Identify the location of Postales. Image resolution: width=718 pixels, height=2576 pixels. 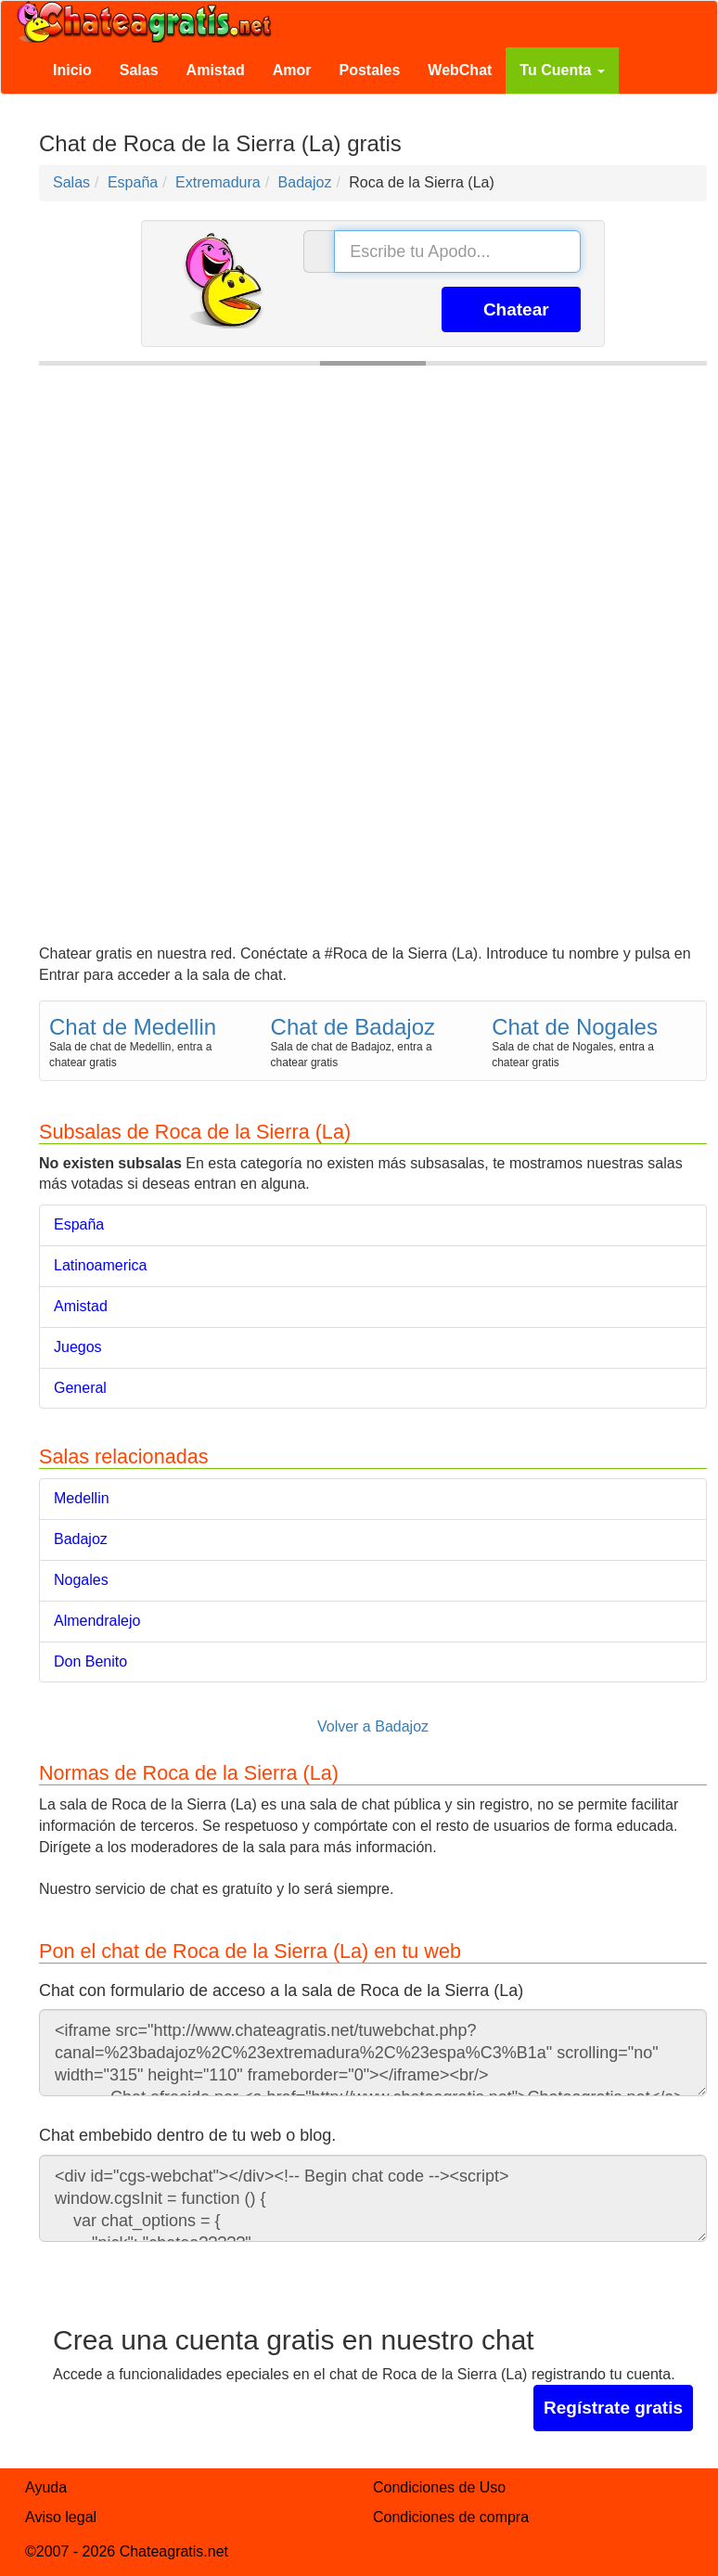
(370, 70).